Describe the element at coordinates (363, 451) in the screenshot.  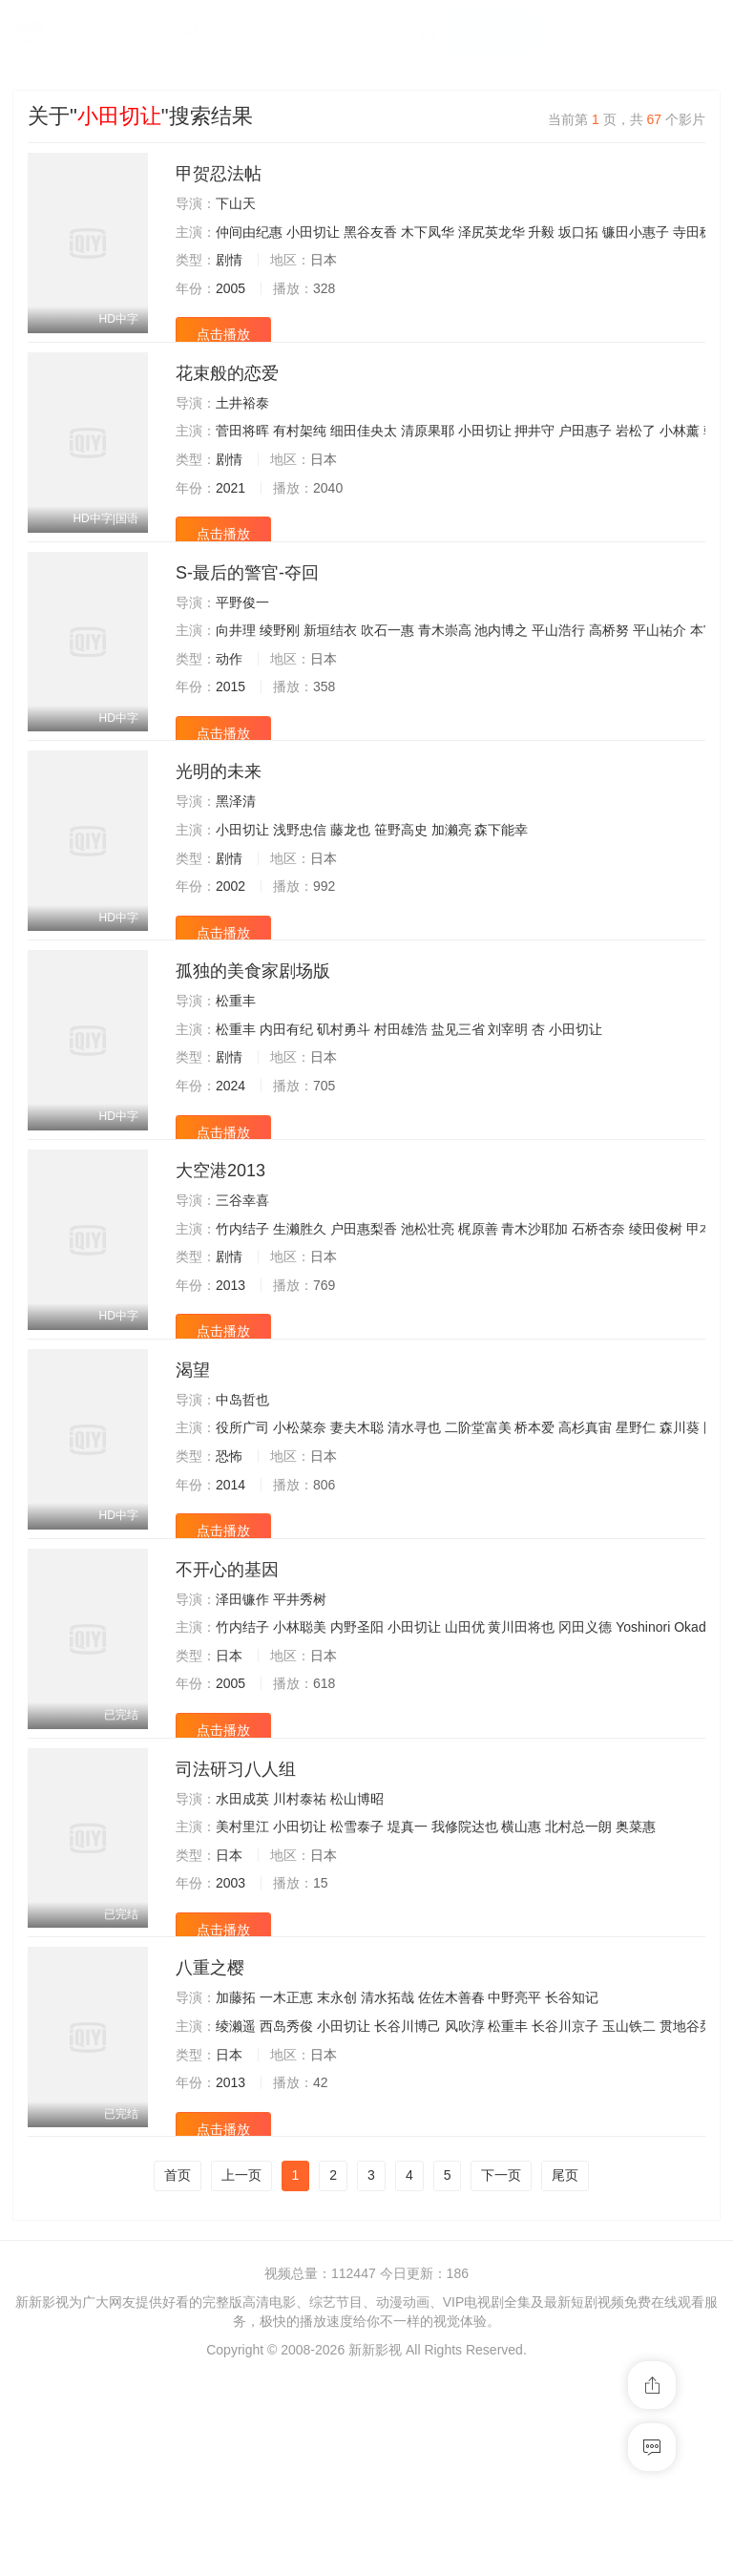
I see `细田佳央太` at that location.